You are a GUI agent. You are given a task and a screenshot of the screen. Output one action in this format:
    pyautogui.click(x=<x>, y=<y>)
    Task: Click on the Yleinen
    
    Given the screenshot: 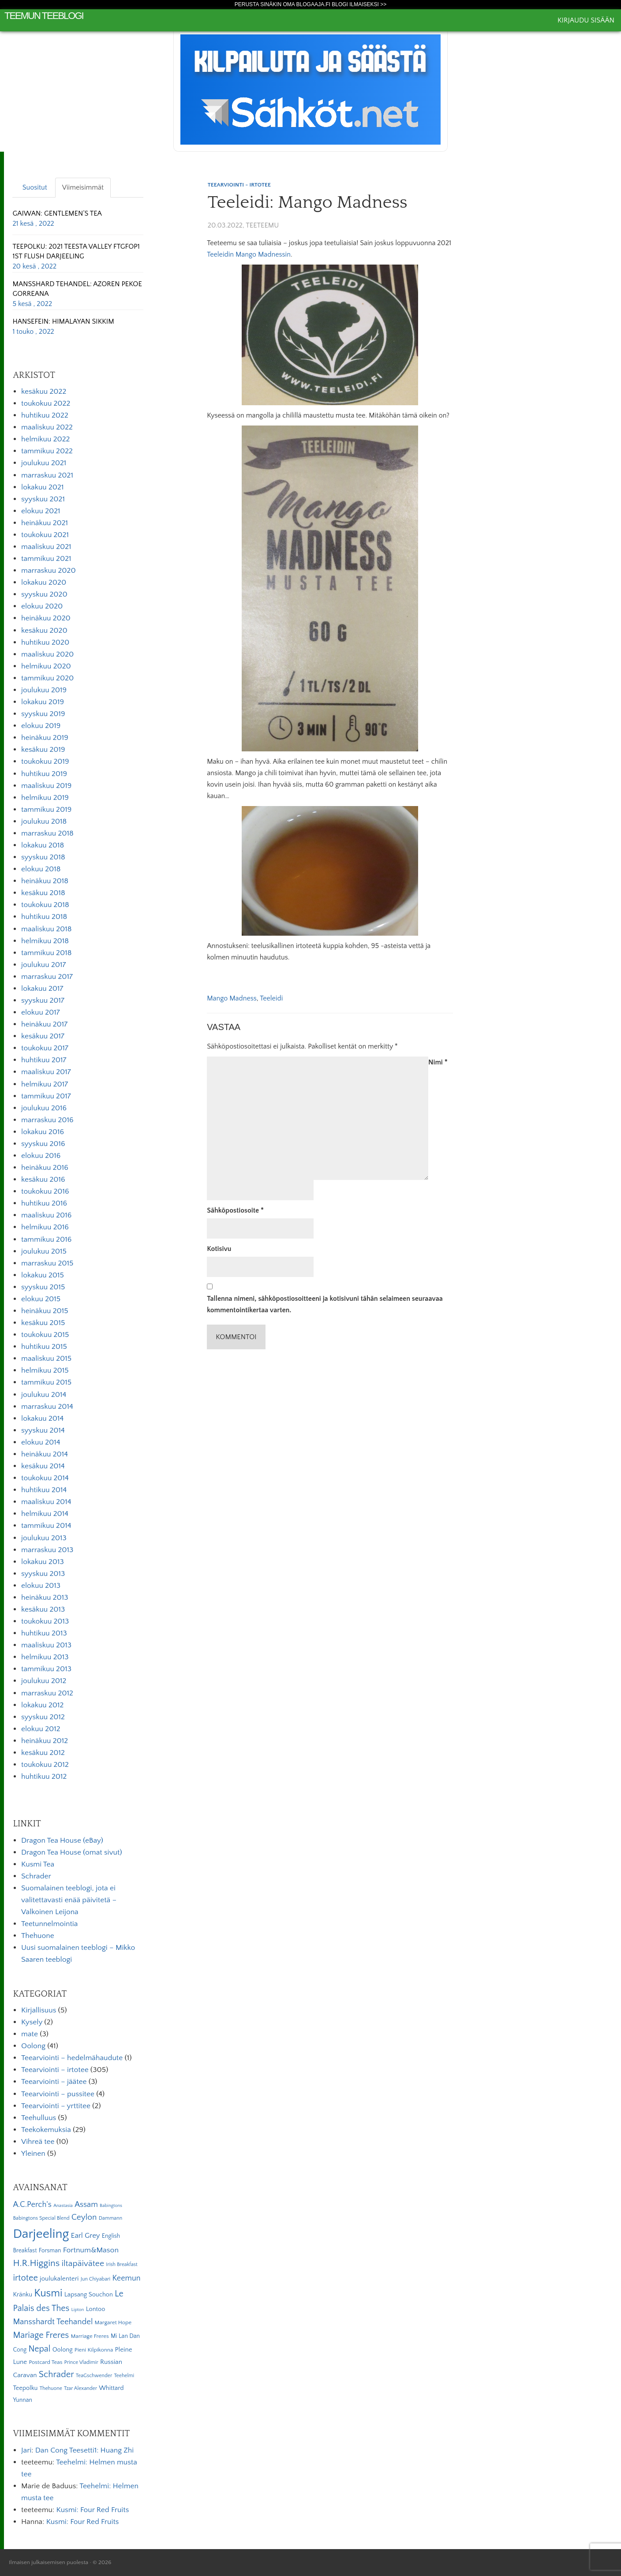 What is the action you would take?
    pyautogui.click(x=33, y=2153)
    